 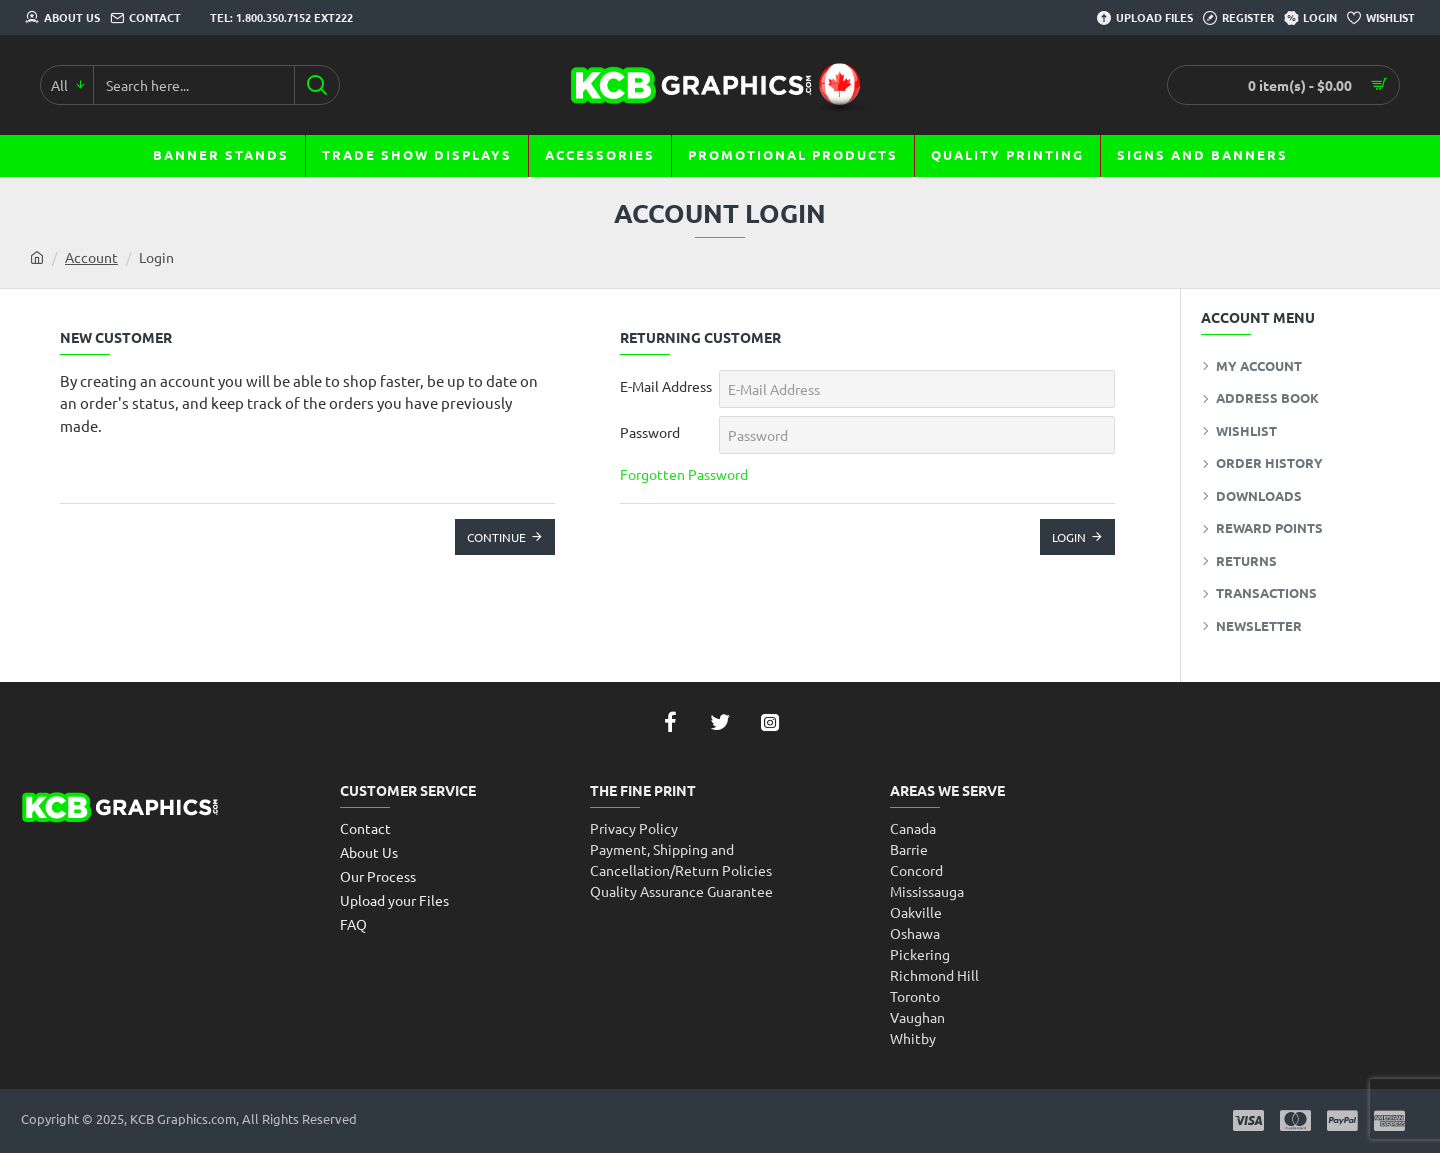 I want to click on Password, so click(x=650, y=432).